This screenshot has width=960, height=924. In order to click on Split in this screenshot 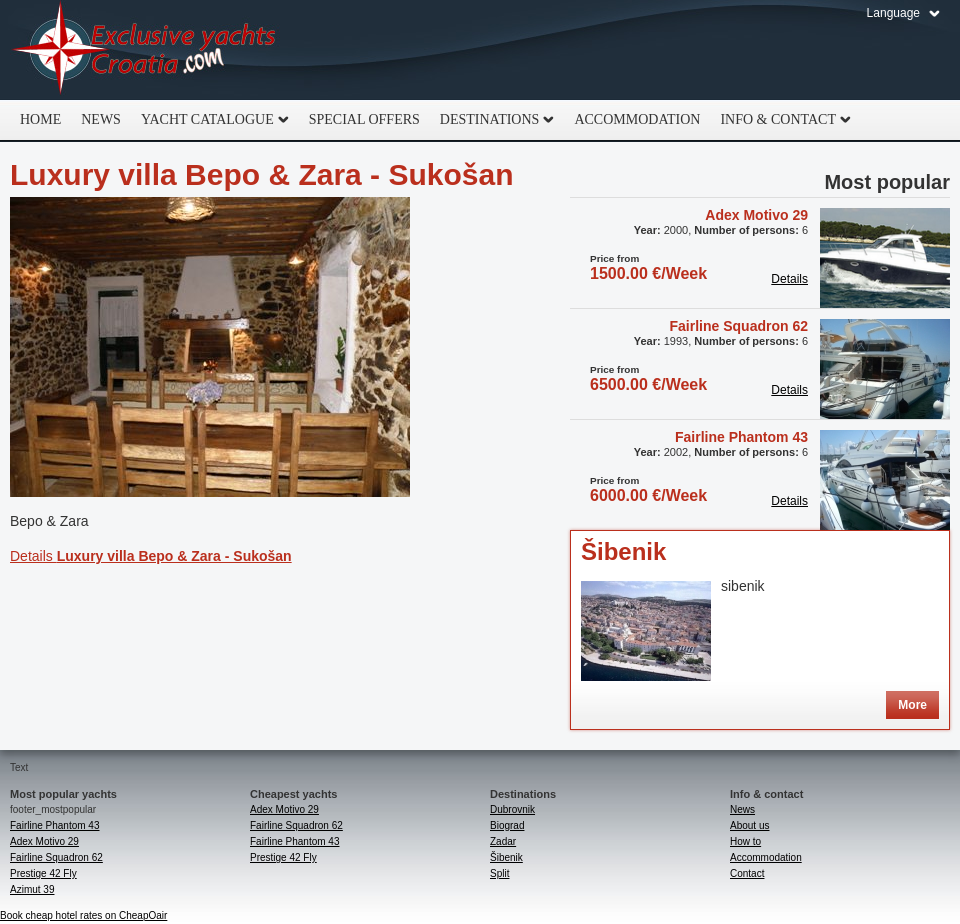, I will do `click(499, 873)`.